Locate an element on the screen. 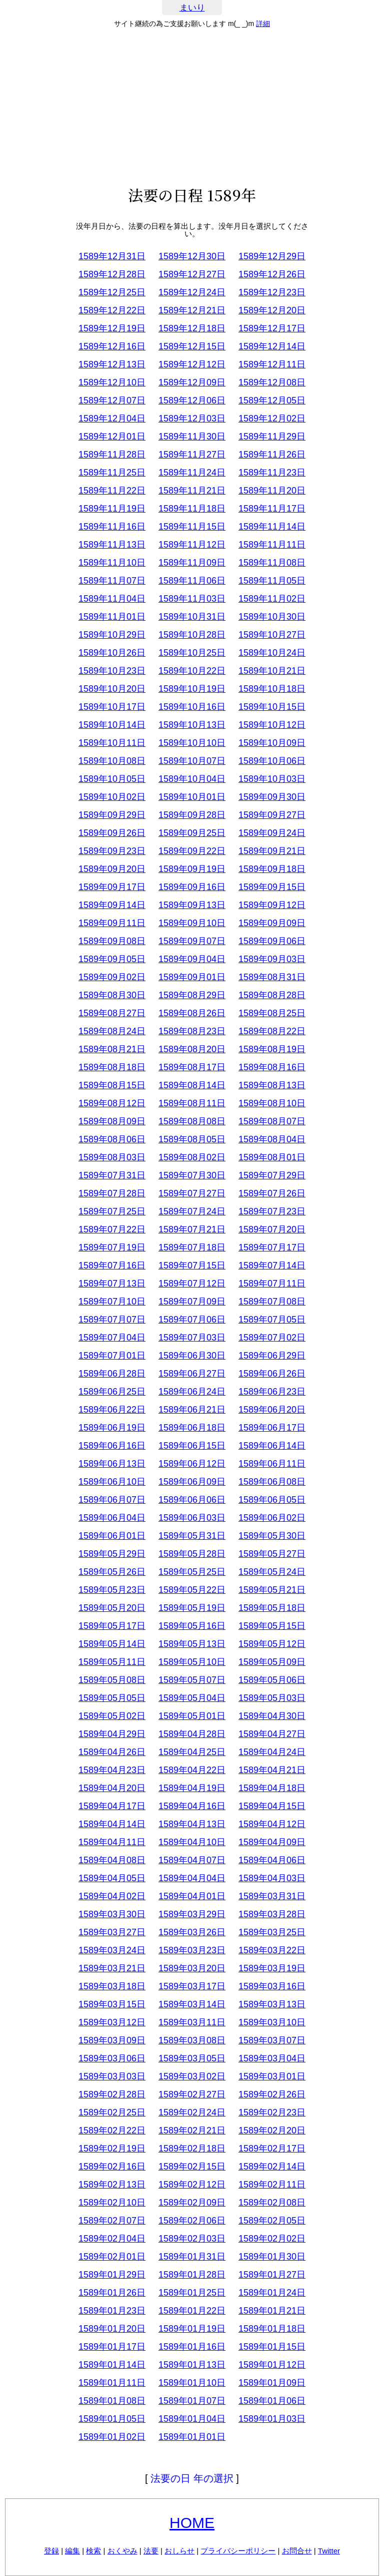  1589年03月22日 is located at coordinates (272, 1950).